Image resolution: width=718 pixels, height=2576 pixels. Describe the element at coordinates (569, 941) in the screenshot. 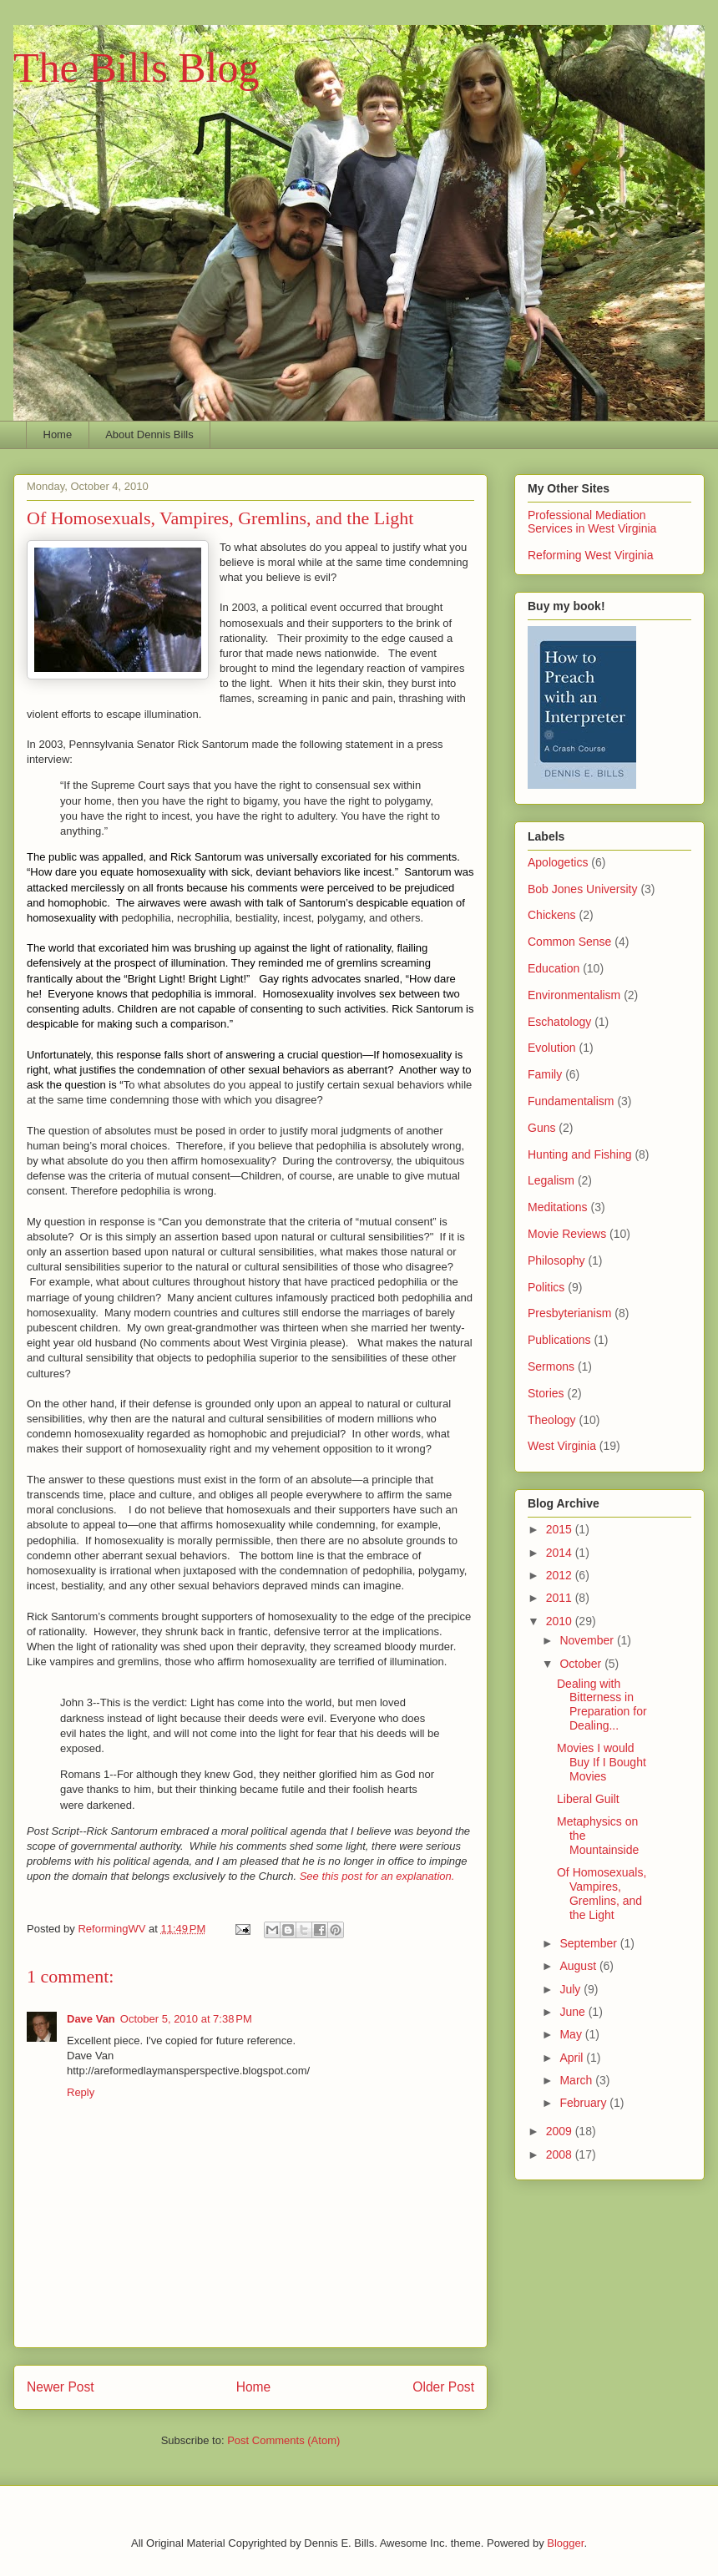

I see `Common Sense` at that location.